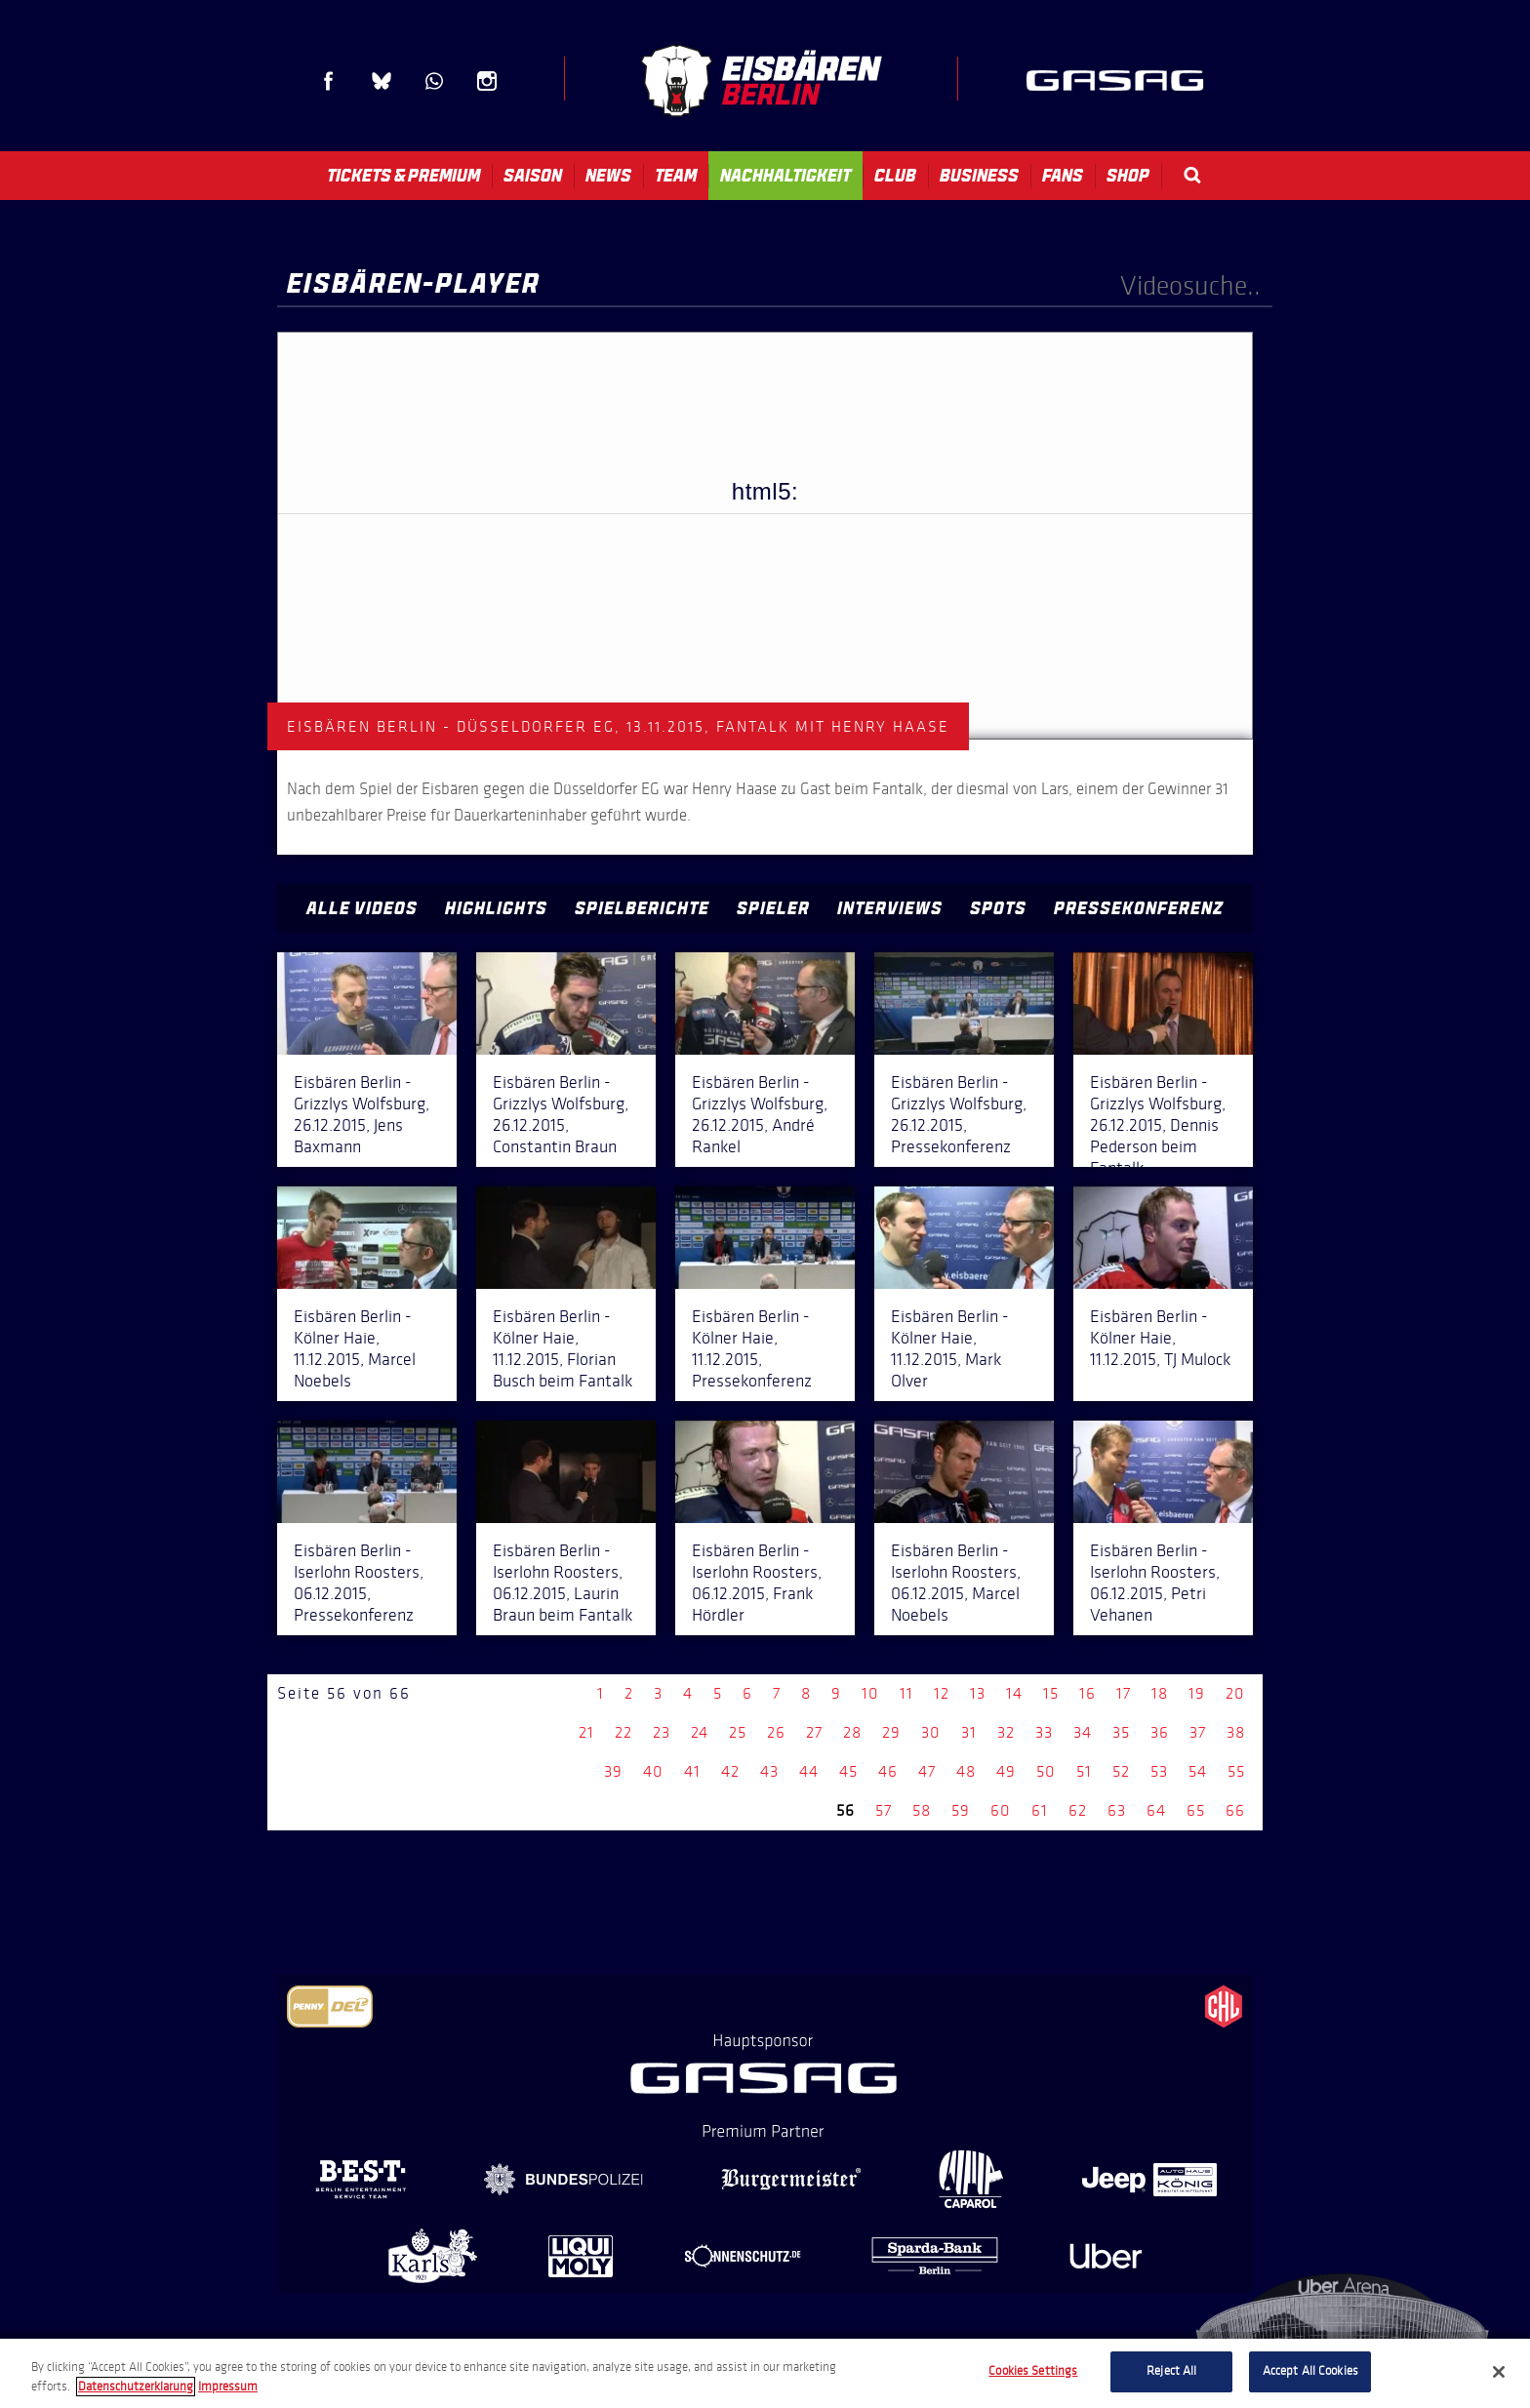 The width and height of the screenshot is (1530, 2408). I want to click on 27, so click(814, 1732).